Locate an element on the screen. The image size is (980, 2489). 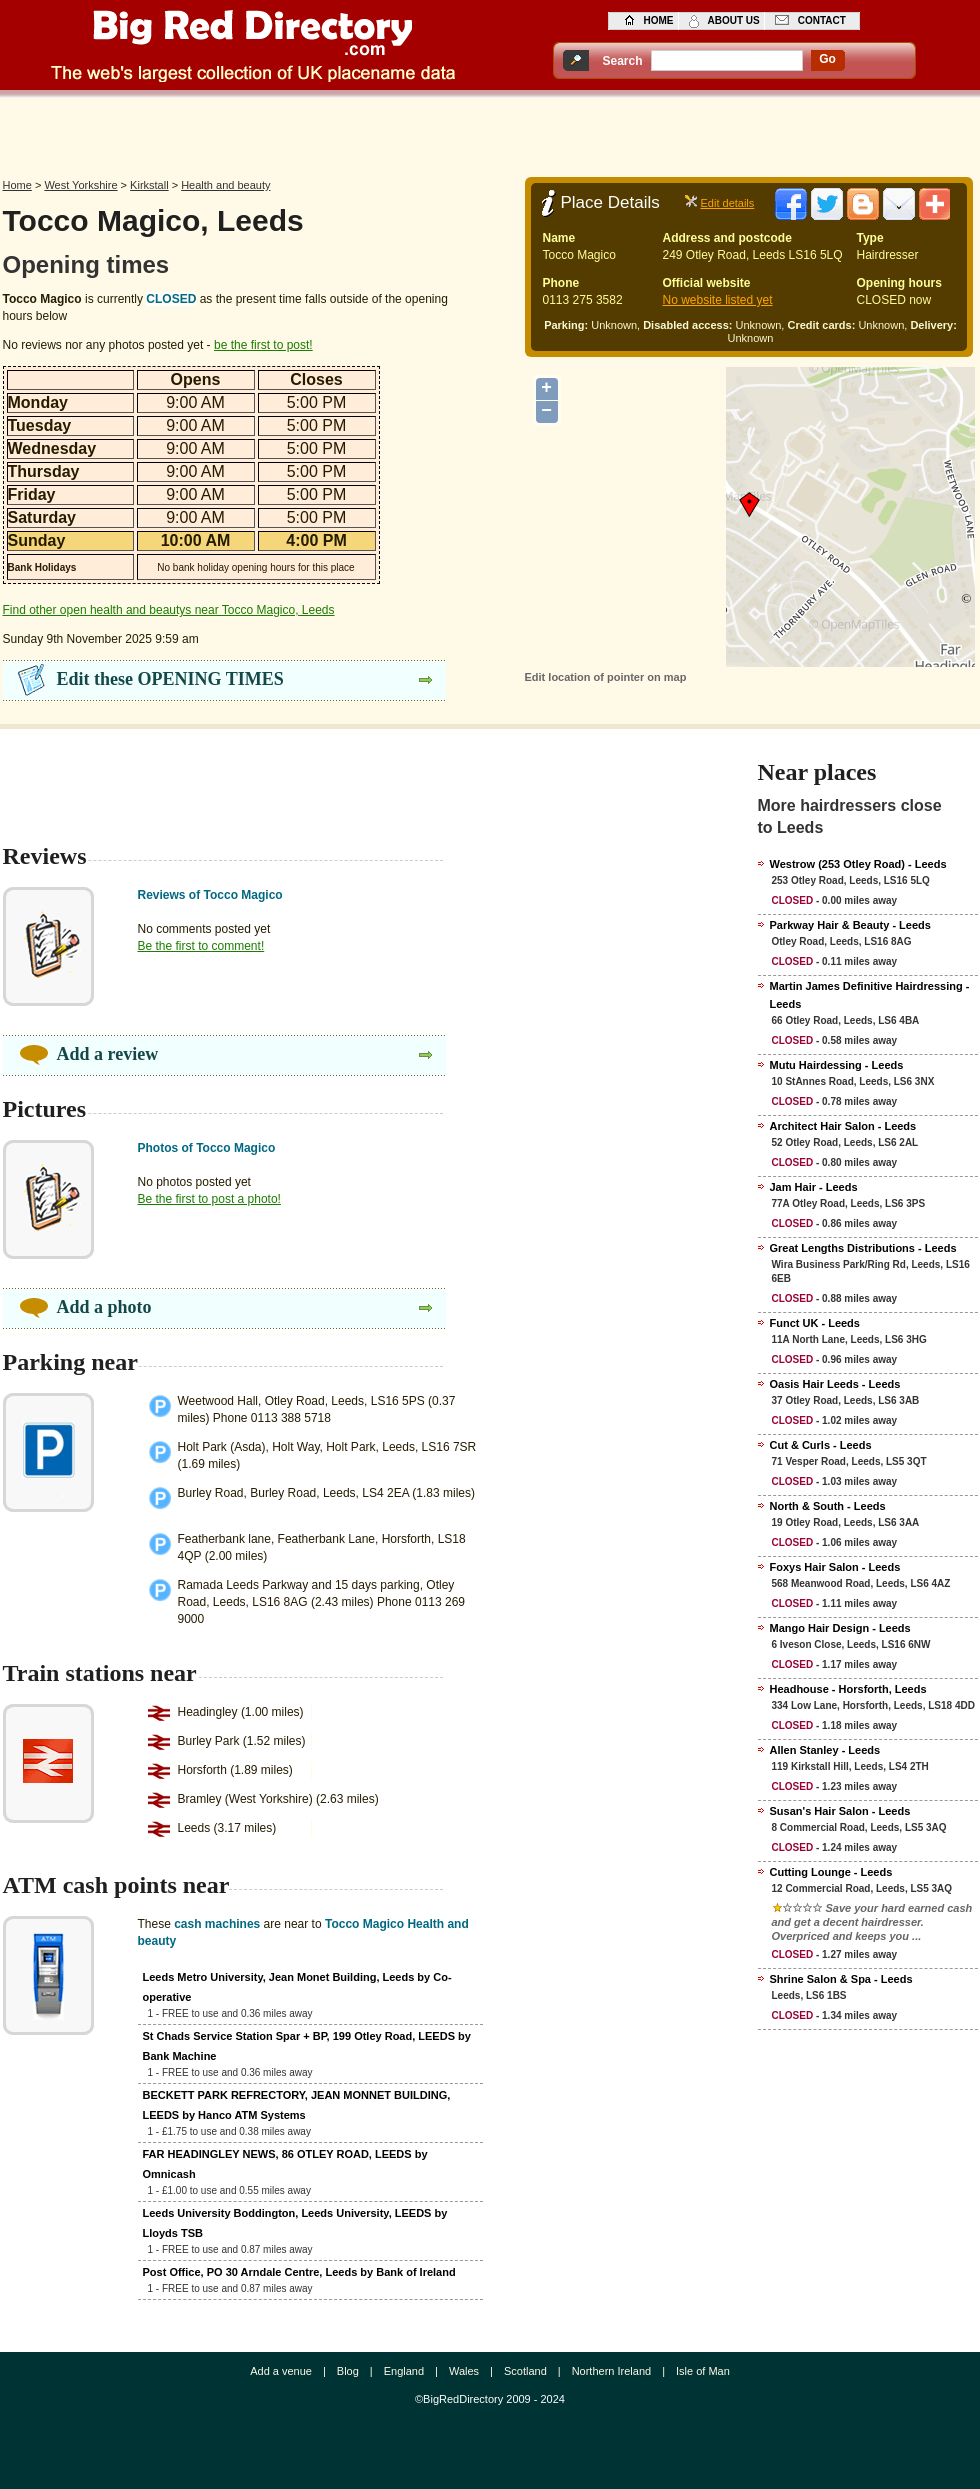
contact is located at coordinates (822, 20).